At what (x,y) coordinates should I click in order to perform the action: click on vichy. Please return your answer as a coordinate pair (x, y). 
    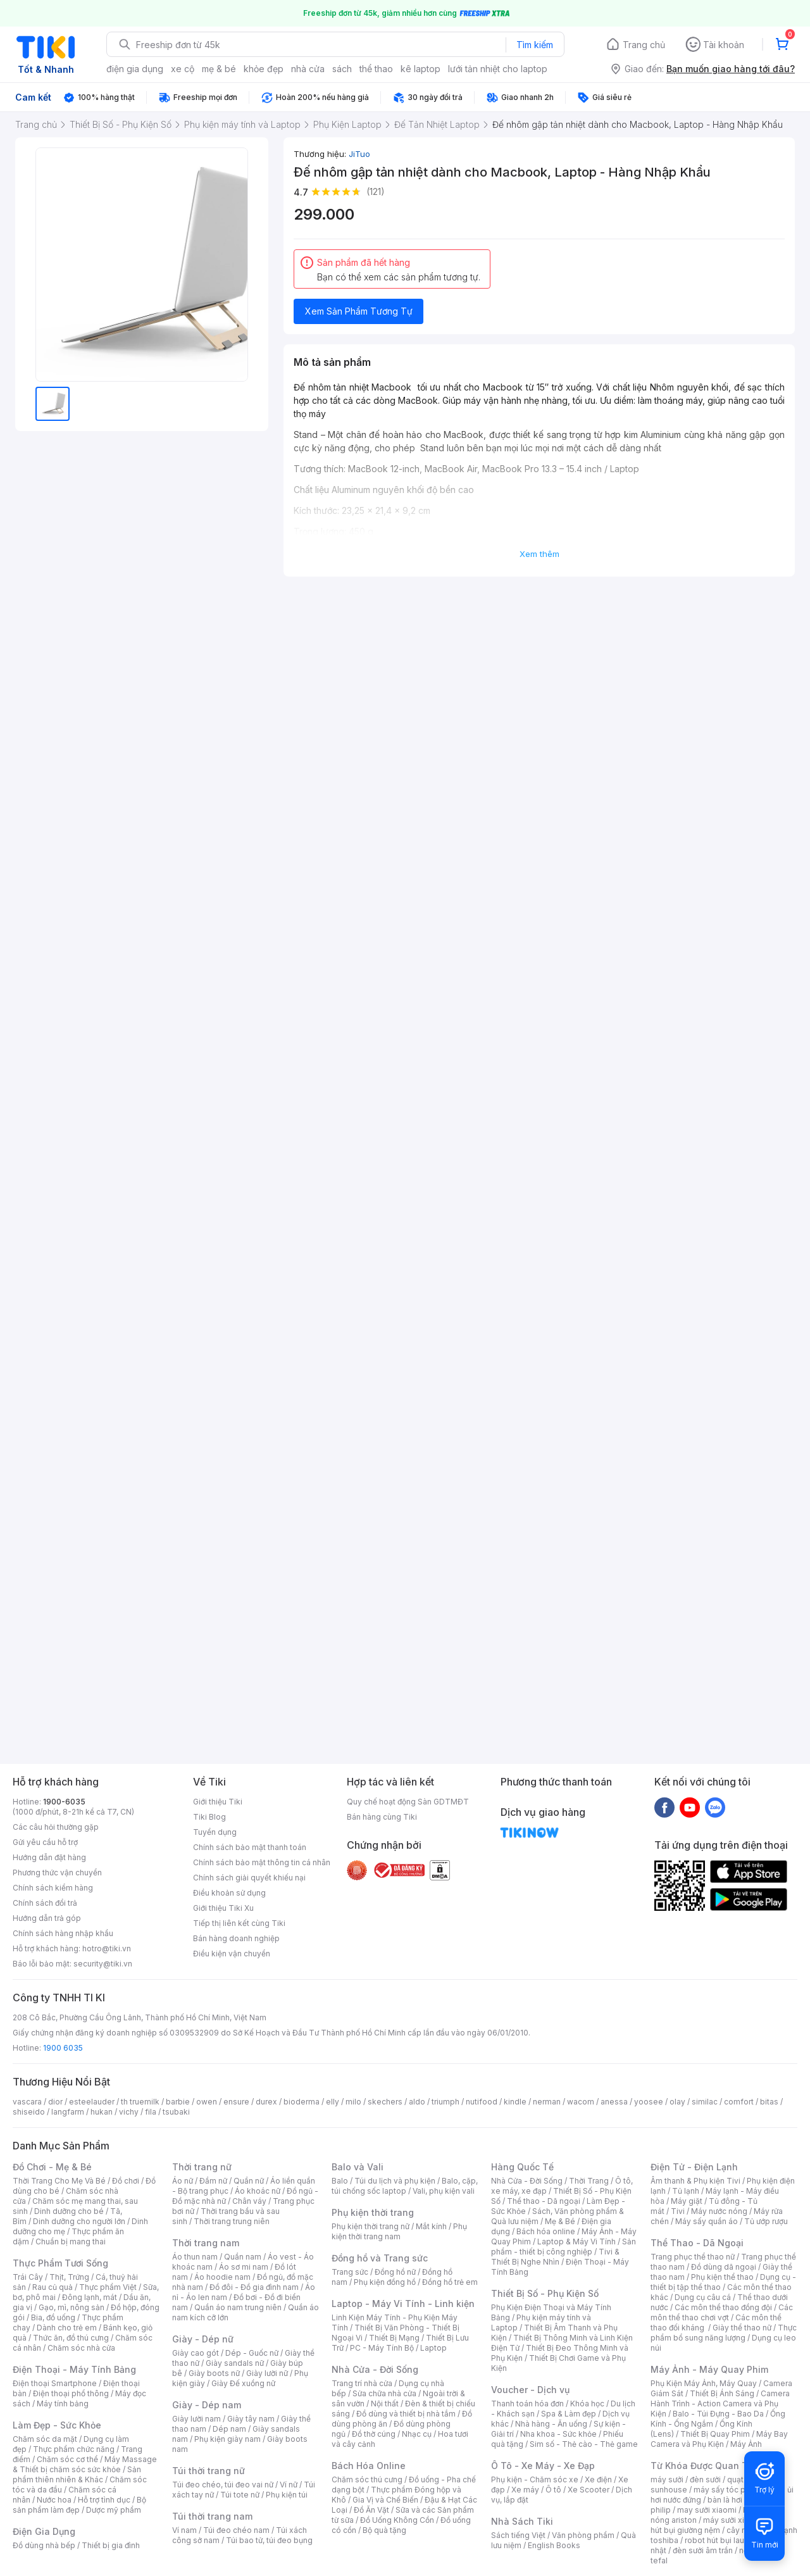
    Looking at the image, I should click on (129, 2111).